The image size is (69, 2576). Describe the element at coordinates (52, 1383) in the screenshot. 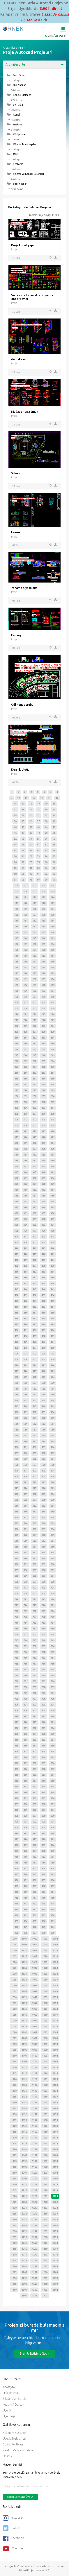

I see `529` at that location.